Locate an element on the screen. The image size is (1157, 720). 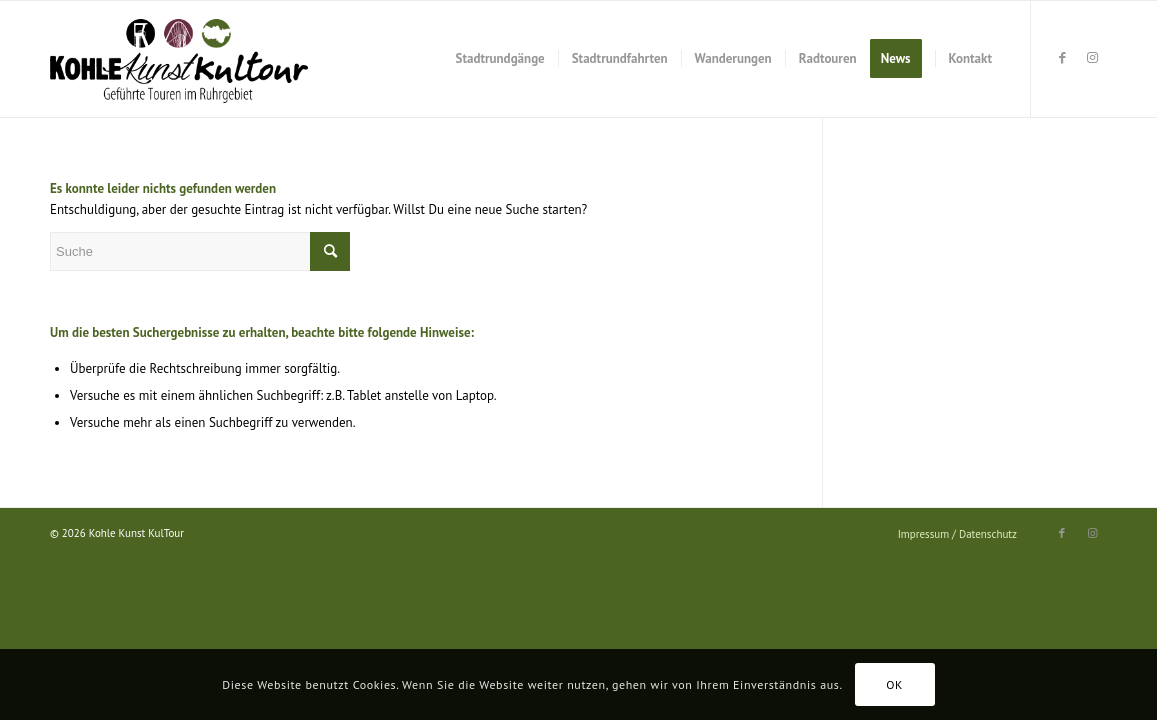
OK is located at coordinates (894, 684).